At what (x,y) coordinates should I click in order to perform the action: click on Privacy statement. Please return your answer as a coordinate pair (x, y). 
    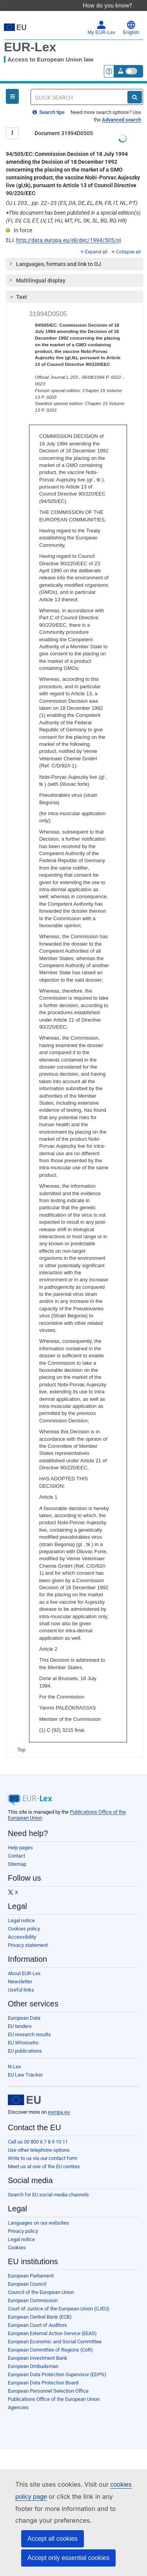
    Looking at the image, I should click on (28, 1934).